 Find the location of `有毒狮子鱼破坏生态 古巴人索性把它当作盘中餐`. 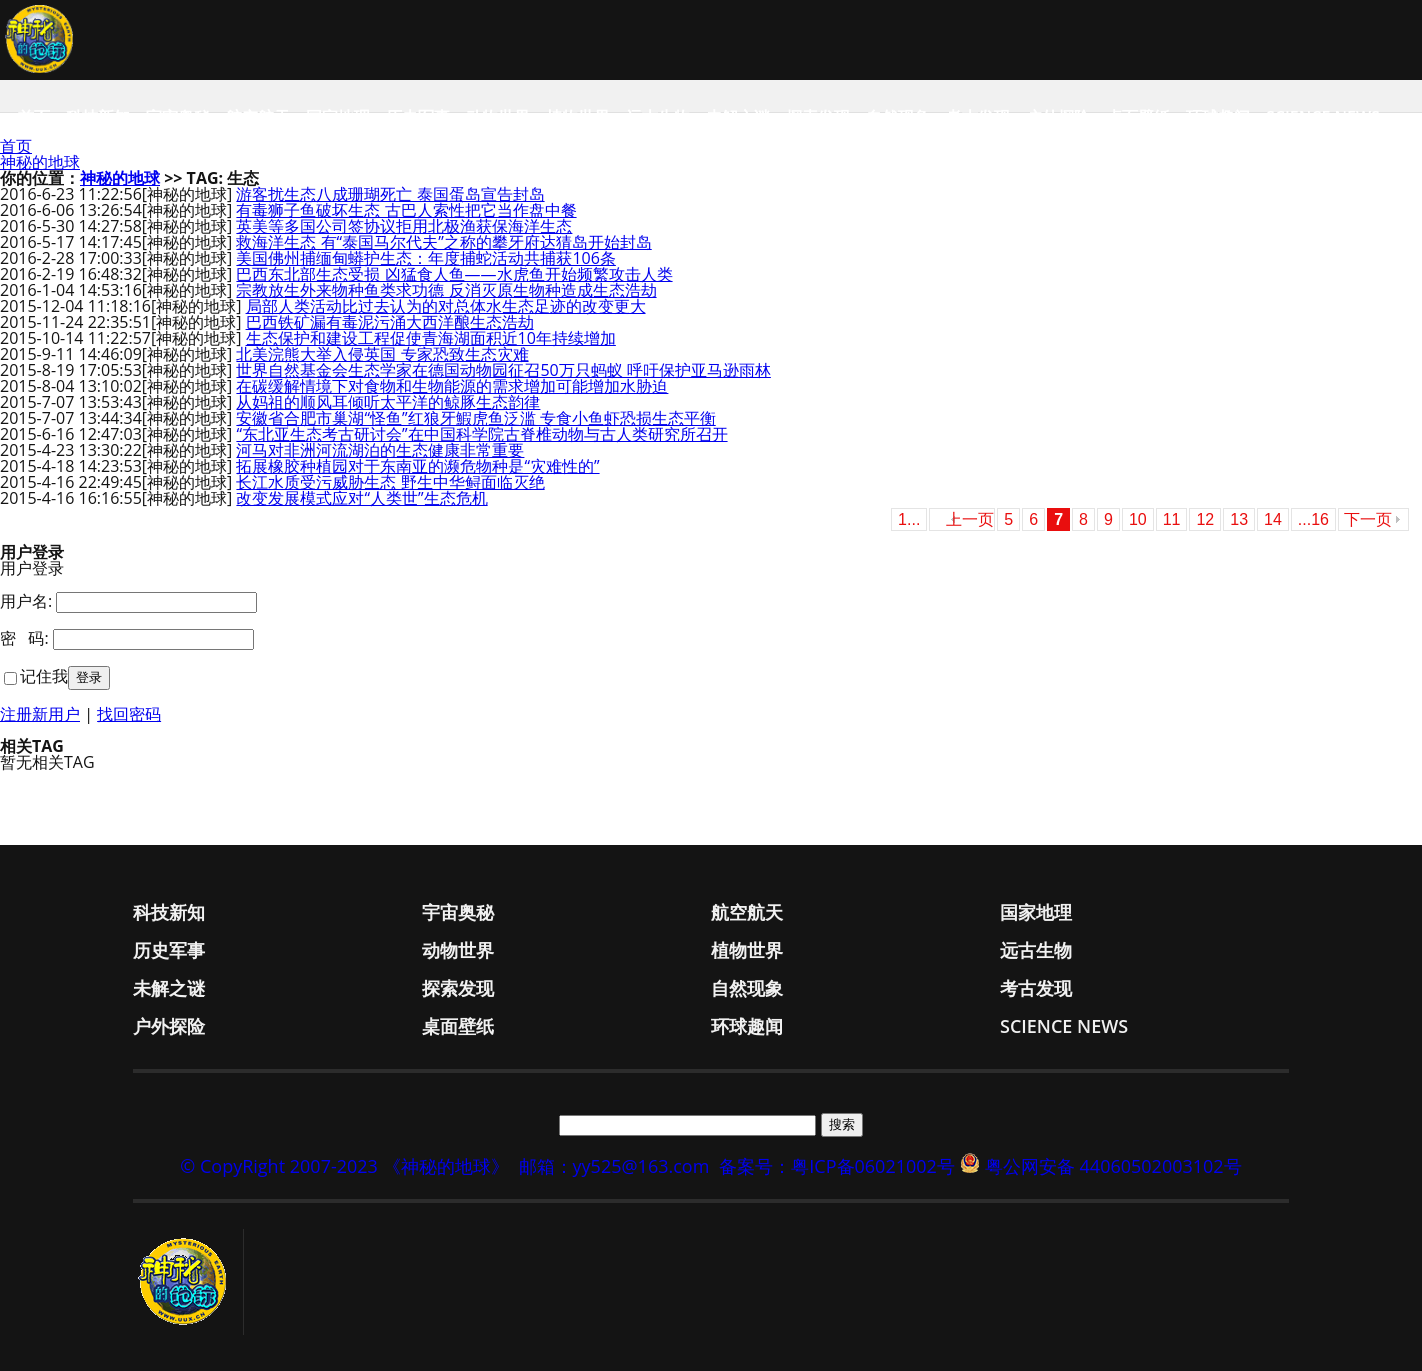

有毒狮子鱼破坏生态 古巴人索性把它当作盘中餐 is located at coordinates (406, 210).